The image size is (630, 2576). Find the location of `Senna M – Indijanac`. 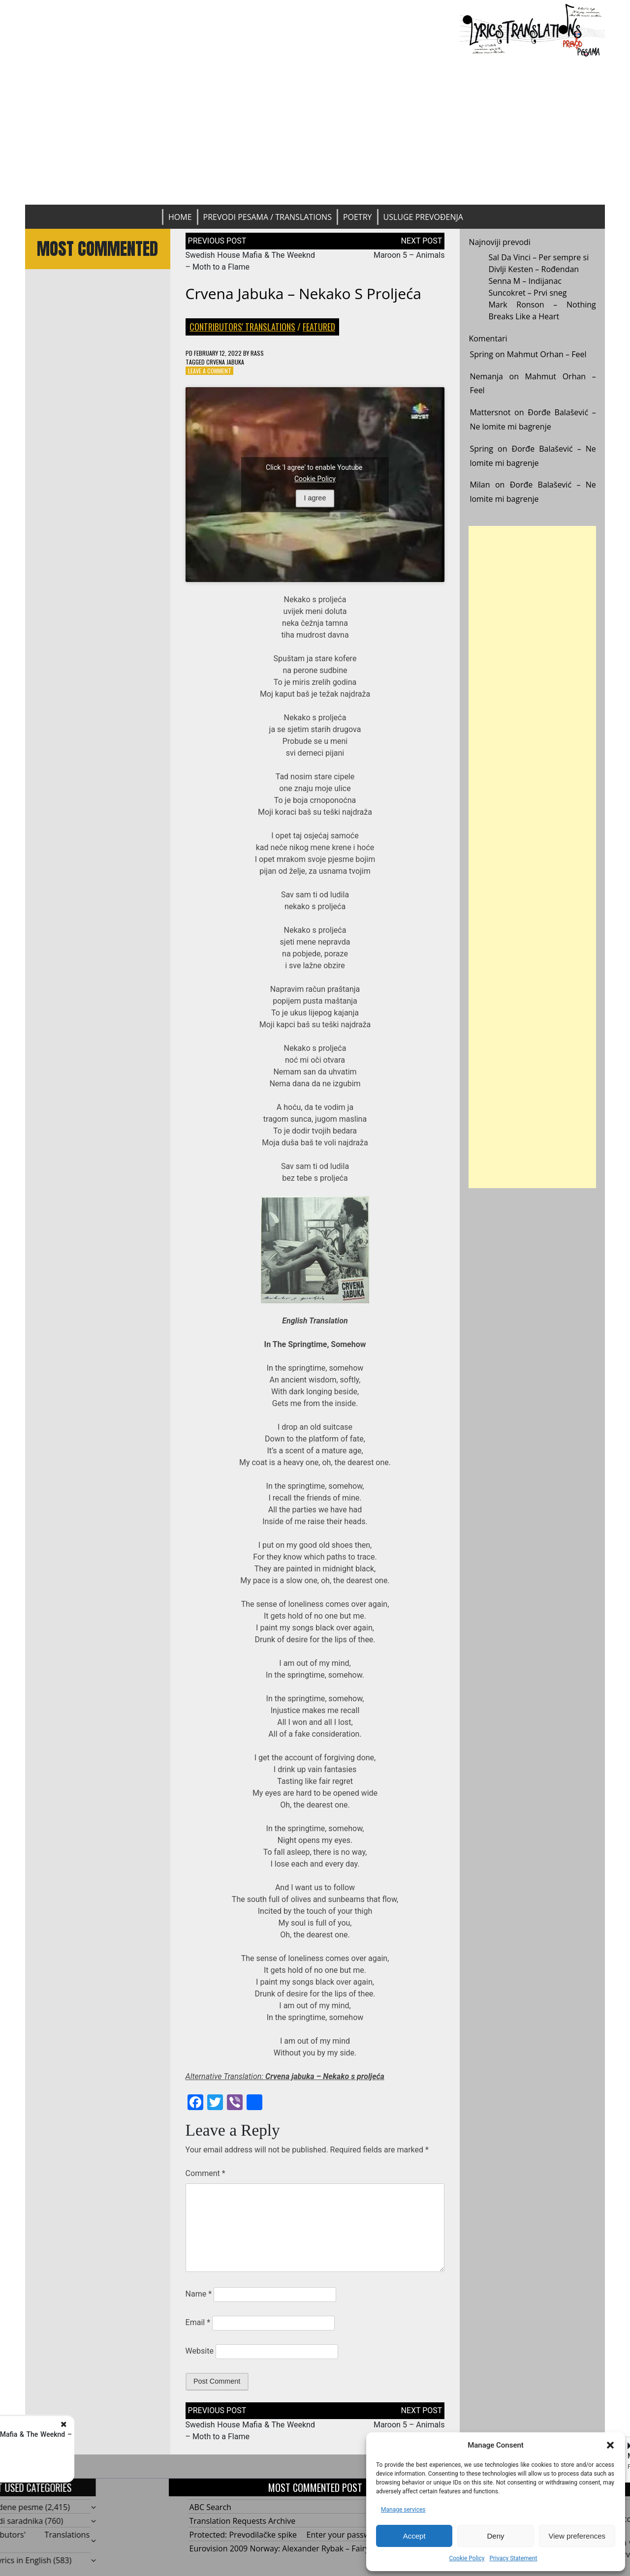

Senna M – Indijanac is located at coordinates (525, 281).